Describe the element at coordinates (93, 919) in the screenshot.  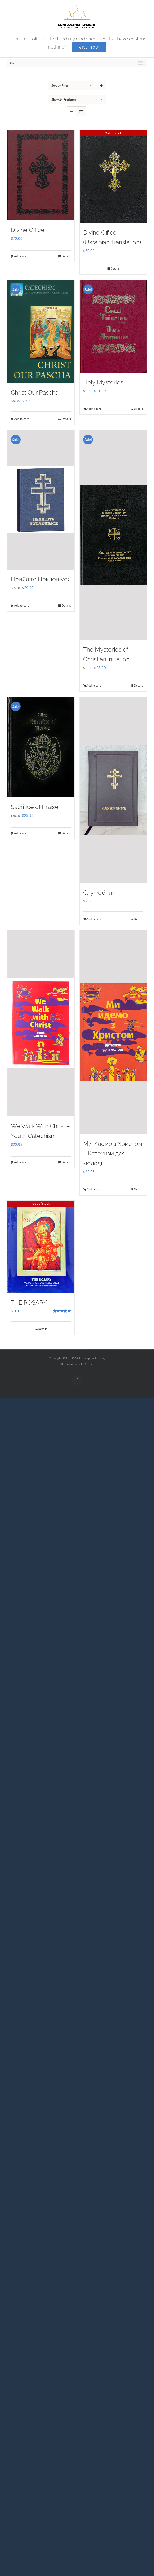
I see `Add to cart [Add to cart: “Служебник”]` at that location.